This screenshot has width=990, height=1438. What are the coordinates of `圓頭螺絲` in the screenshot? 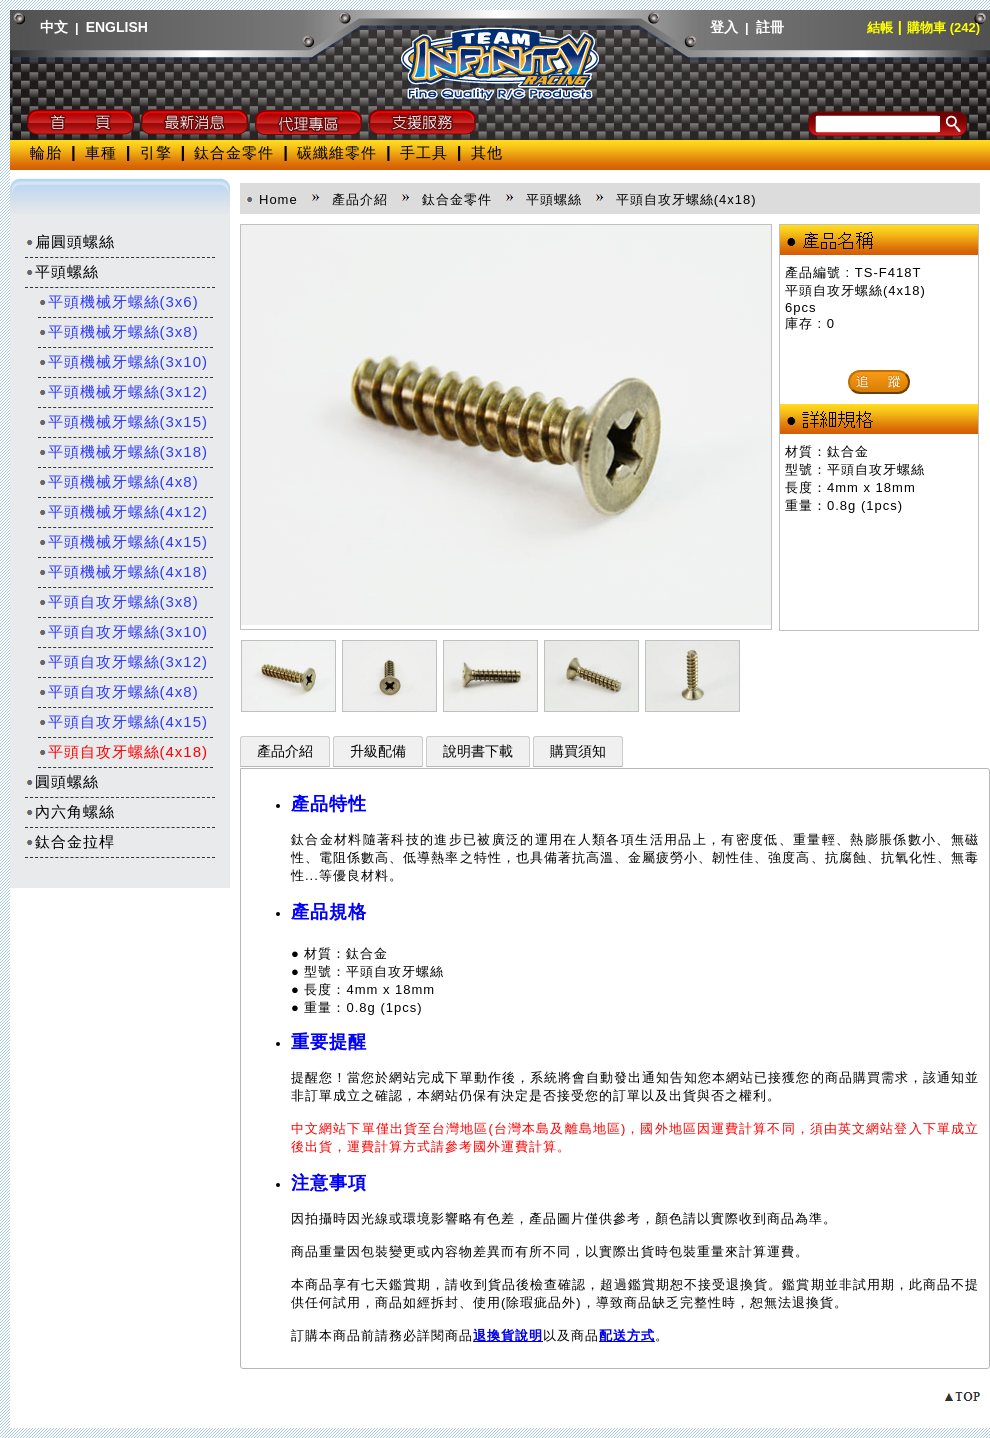 It's located at (62, 781).